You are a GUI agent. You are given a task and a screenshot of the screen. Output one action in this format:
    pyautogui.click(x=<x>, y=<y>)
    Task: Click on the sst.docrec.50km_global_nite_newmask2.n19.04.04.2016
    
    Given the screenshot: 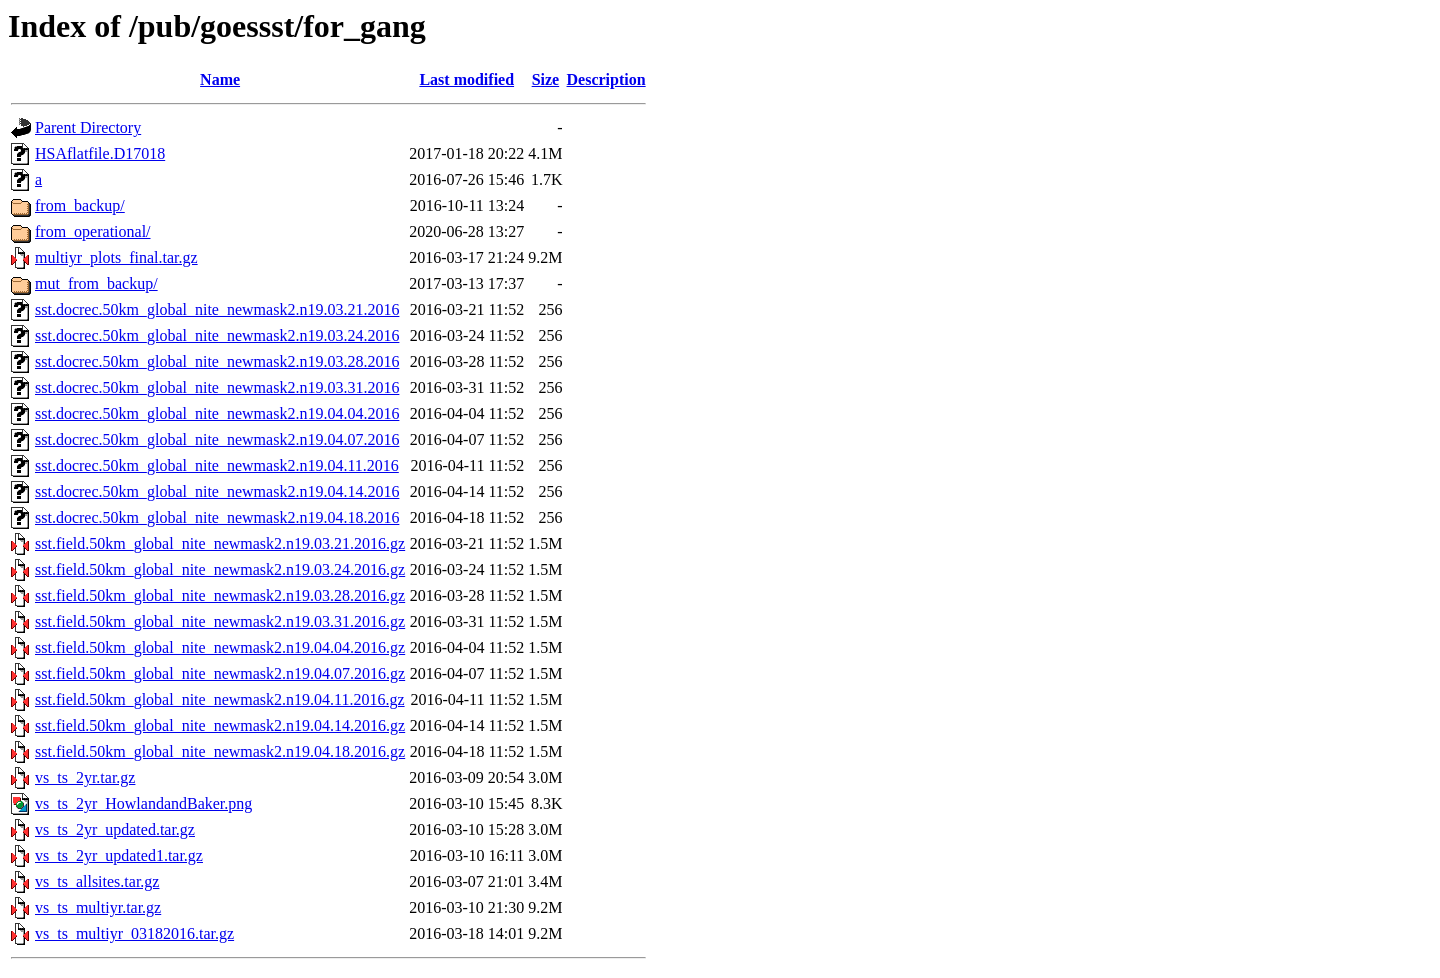 What is the action you would take?
    pyautogui.click(x=217, y=413)
    